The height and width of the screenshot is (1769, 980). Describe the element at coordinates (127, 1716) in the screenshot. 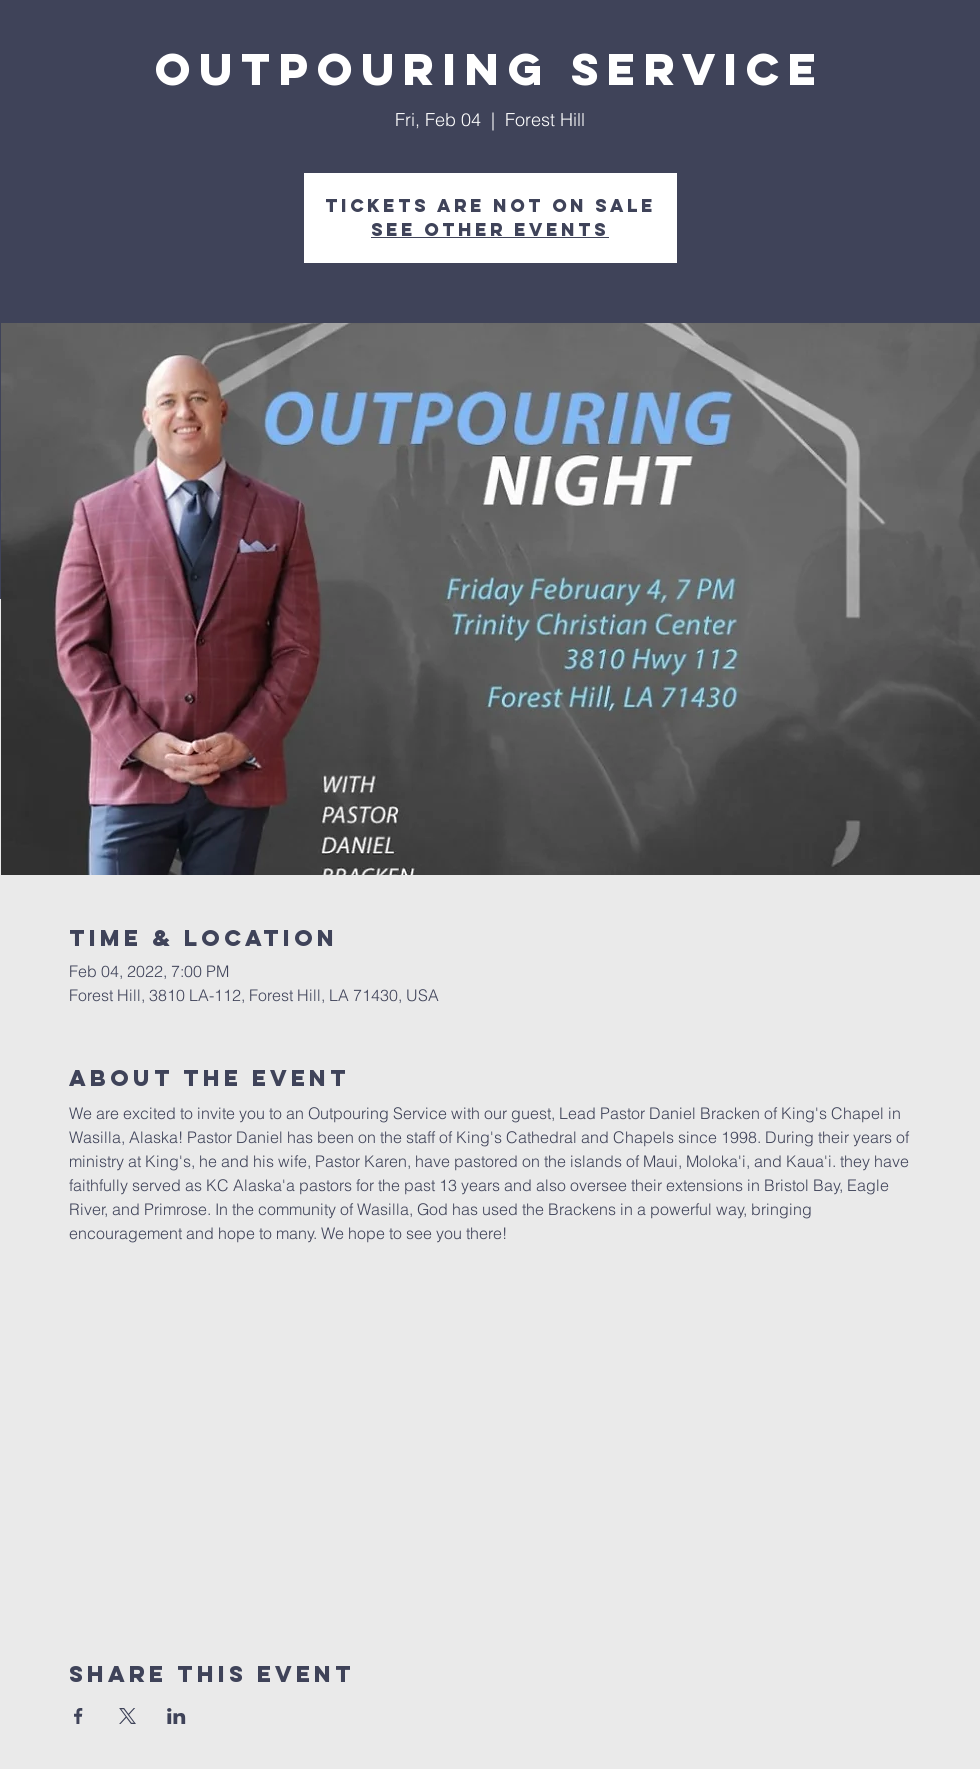

I see `[Share event on X]` at that location.